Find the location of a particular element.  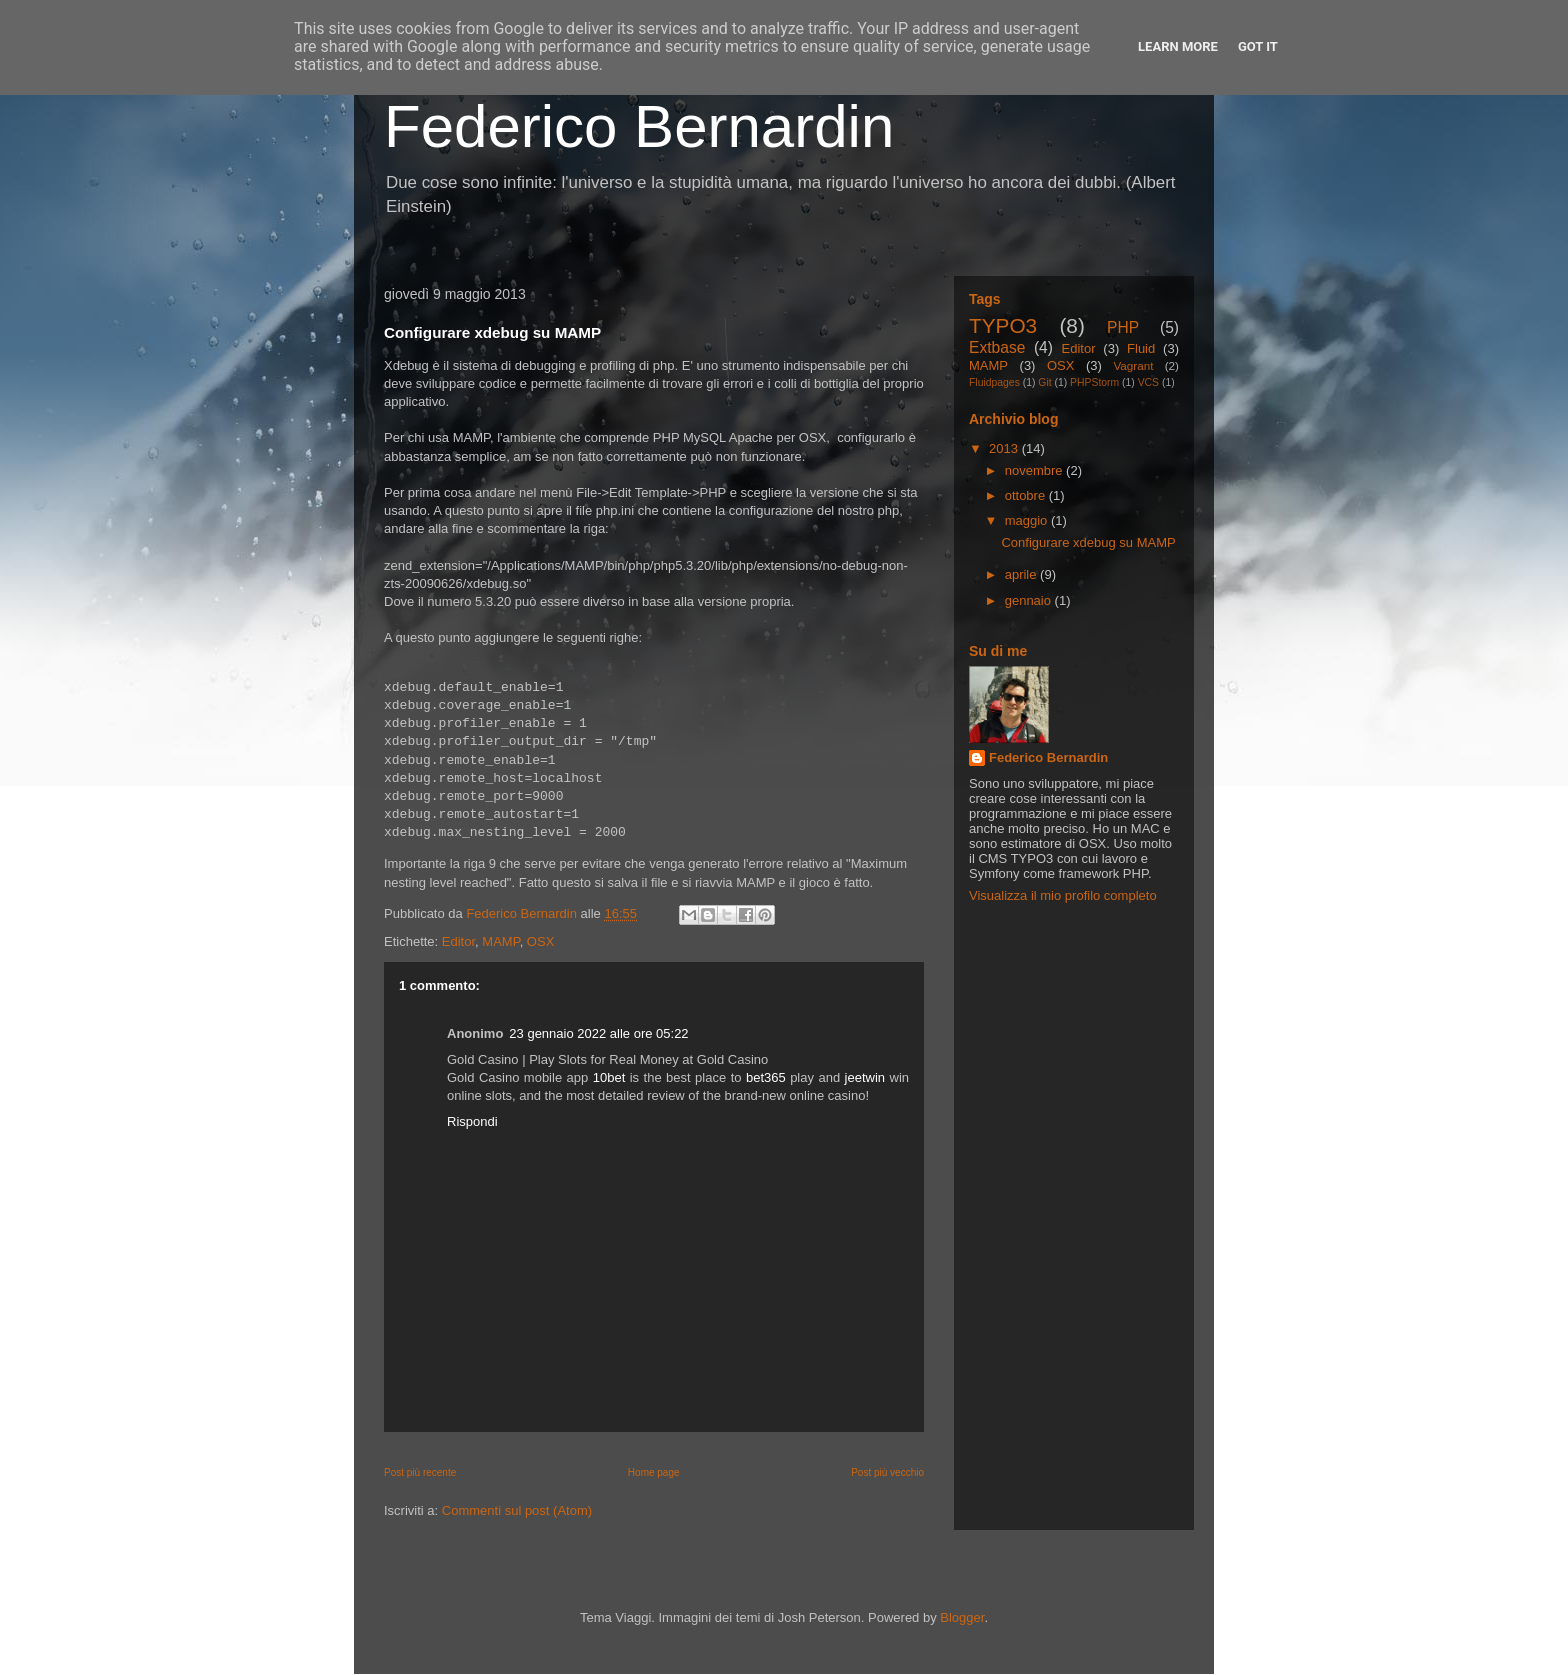

Extbase is located at coordinates (997, 347).